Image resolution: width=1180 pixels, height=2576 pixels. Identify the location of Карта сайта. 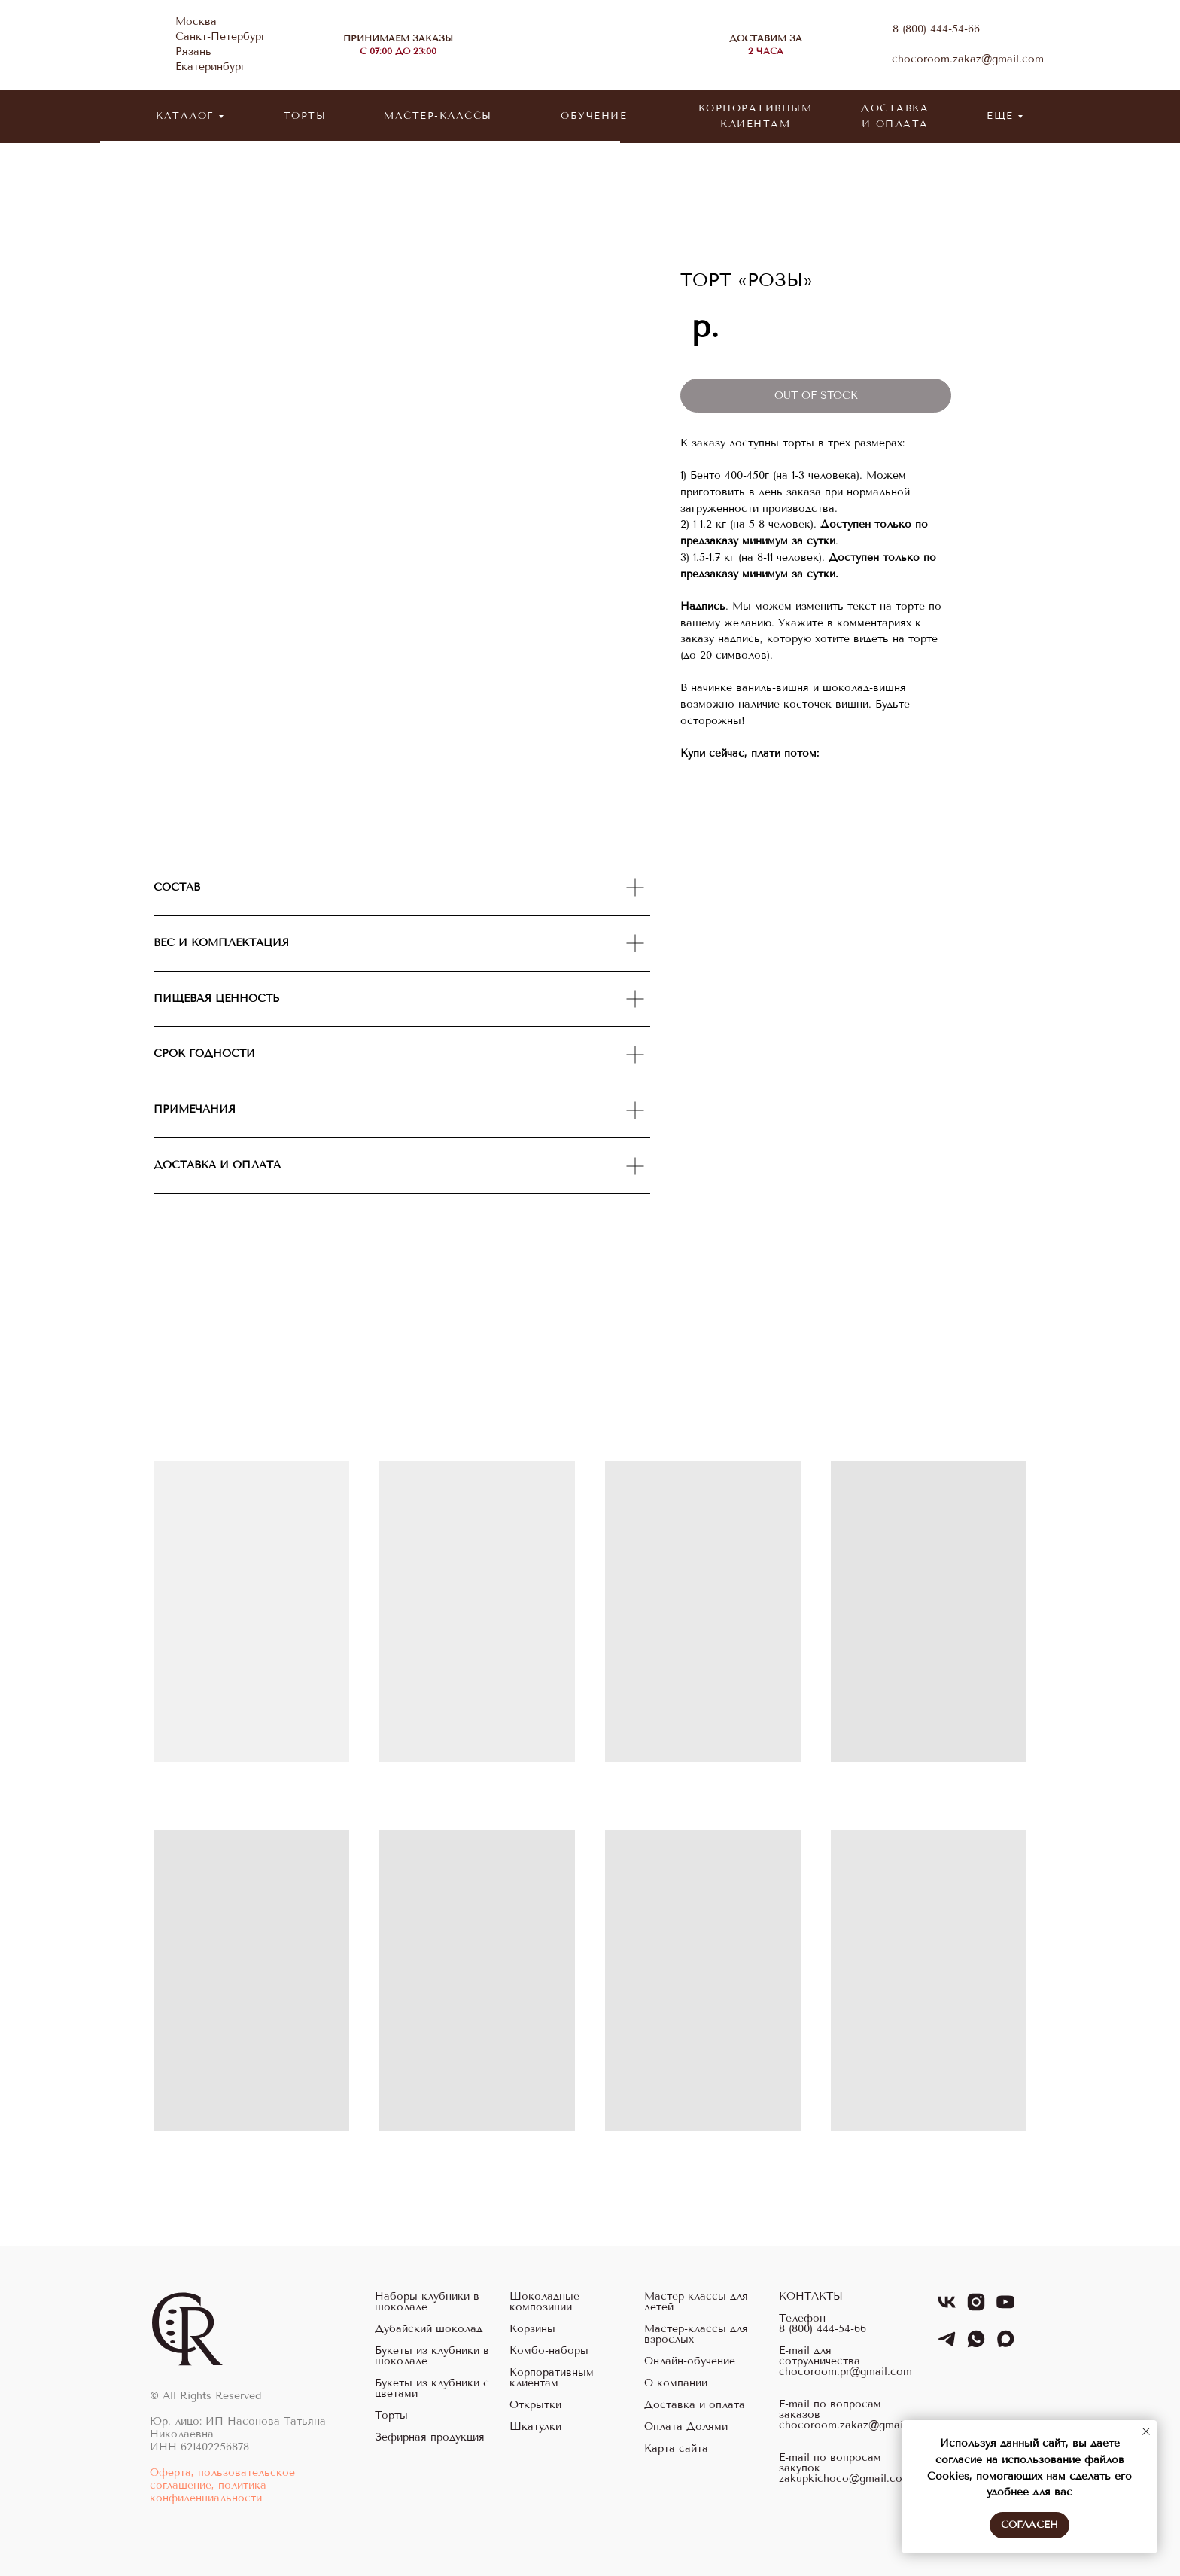
(676, 2449).